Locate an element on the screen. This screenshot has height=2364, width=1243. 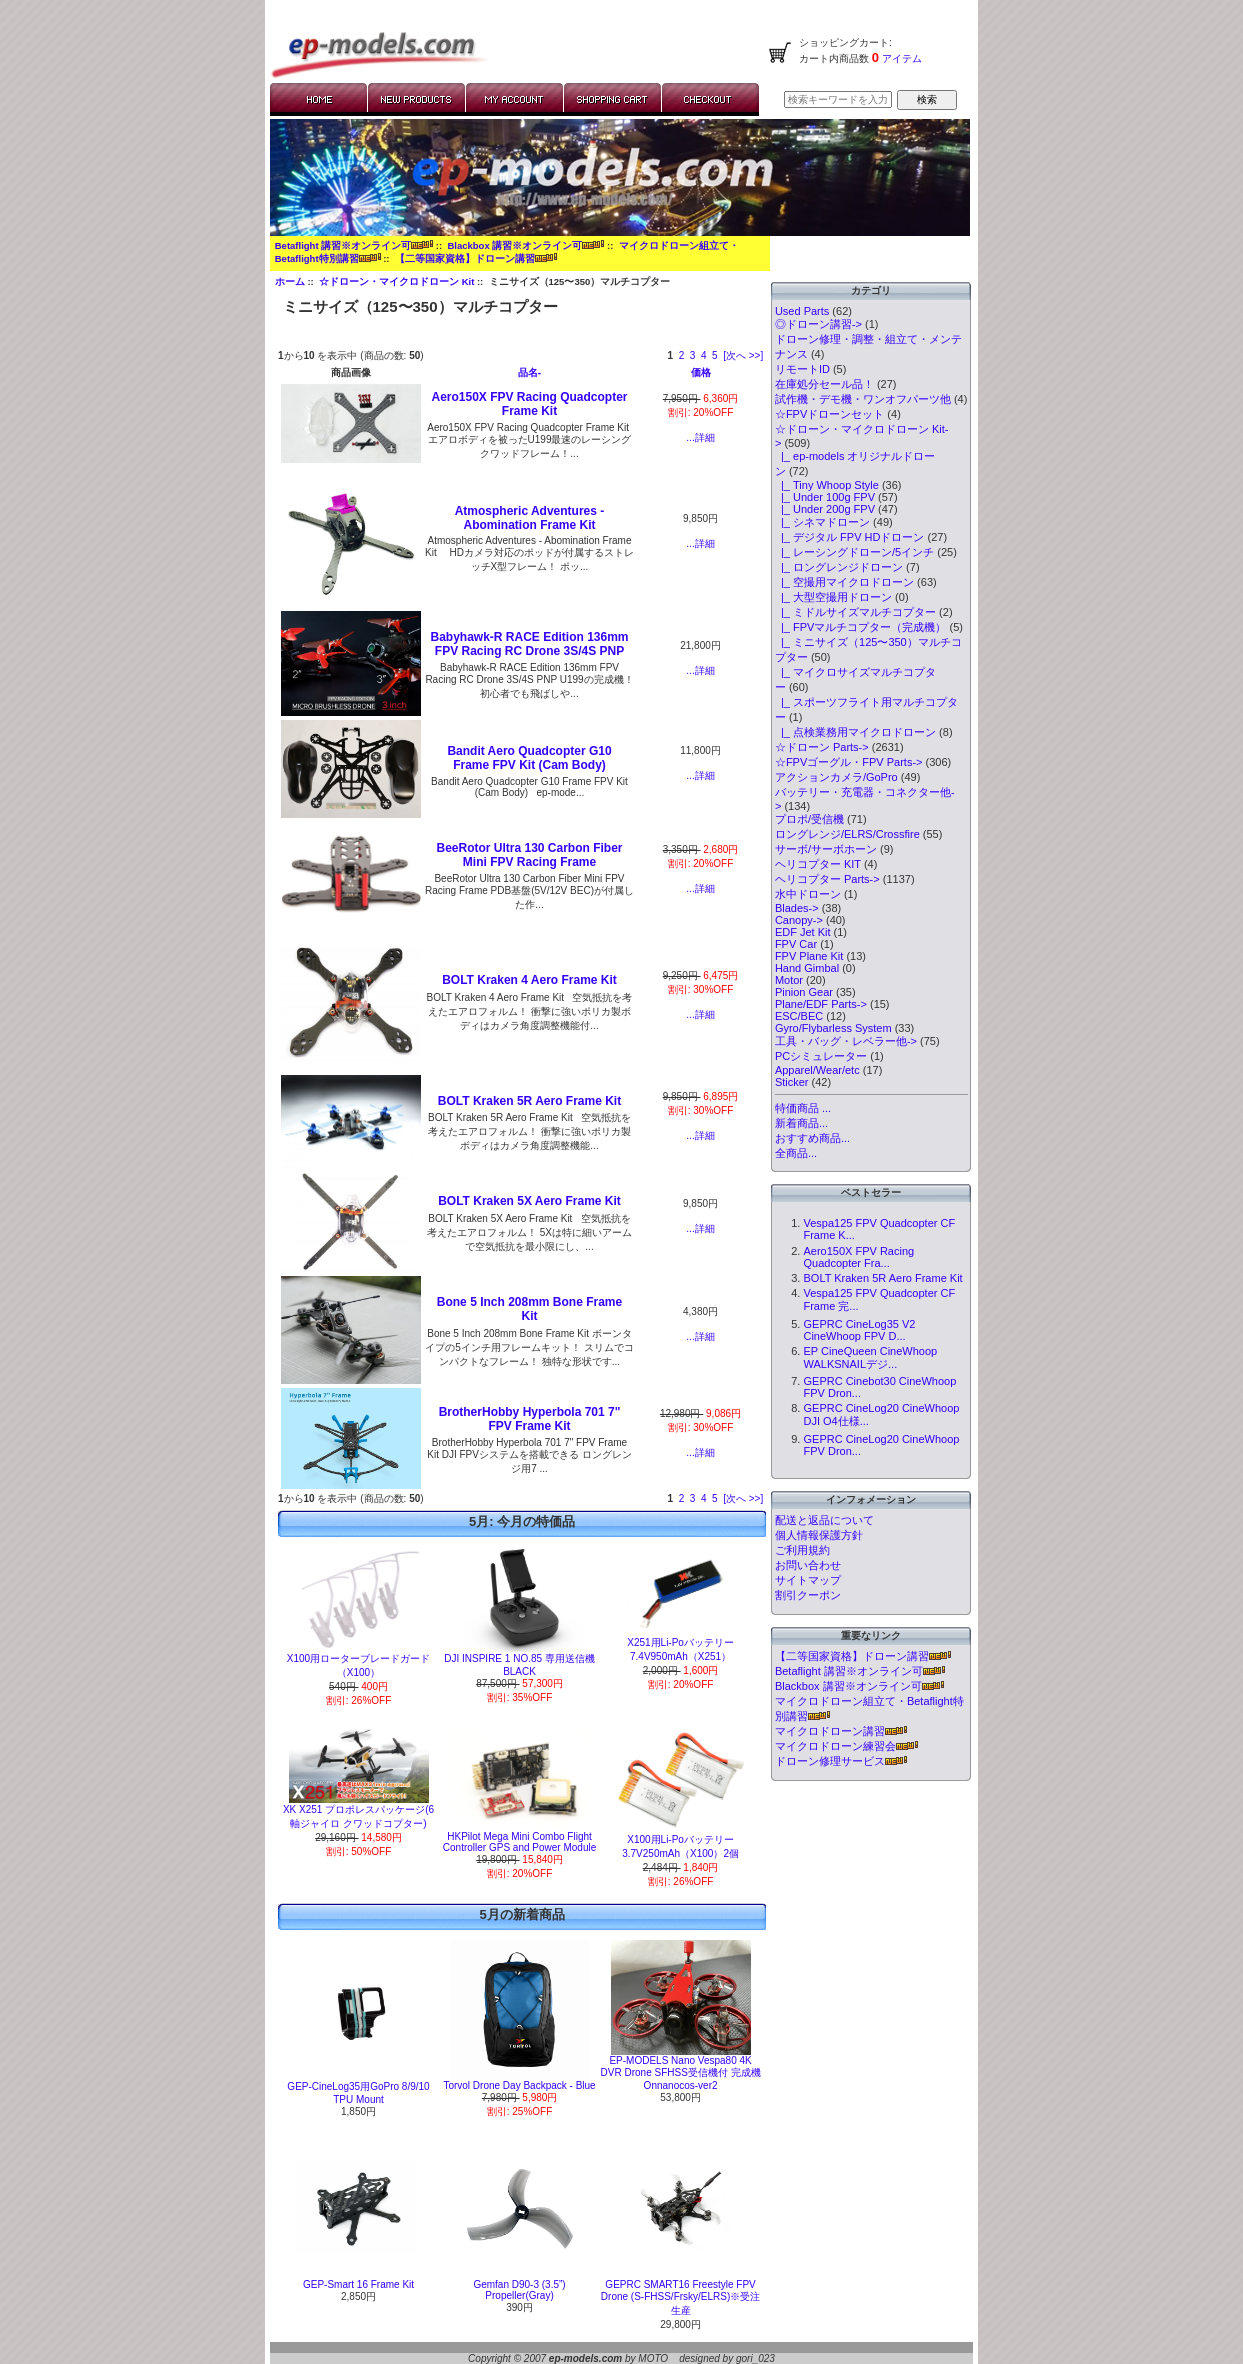
Bandit Aero Quadcopter G10 Frame FPV Kit (Cam Body) is located at coordinates (529, 758).